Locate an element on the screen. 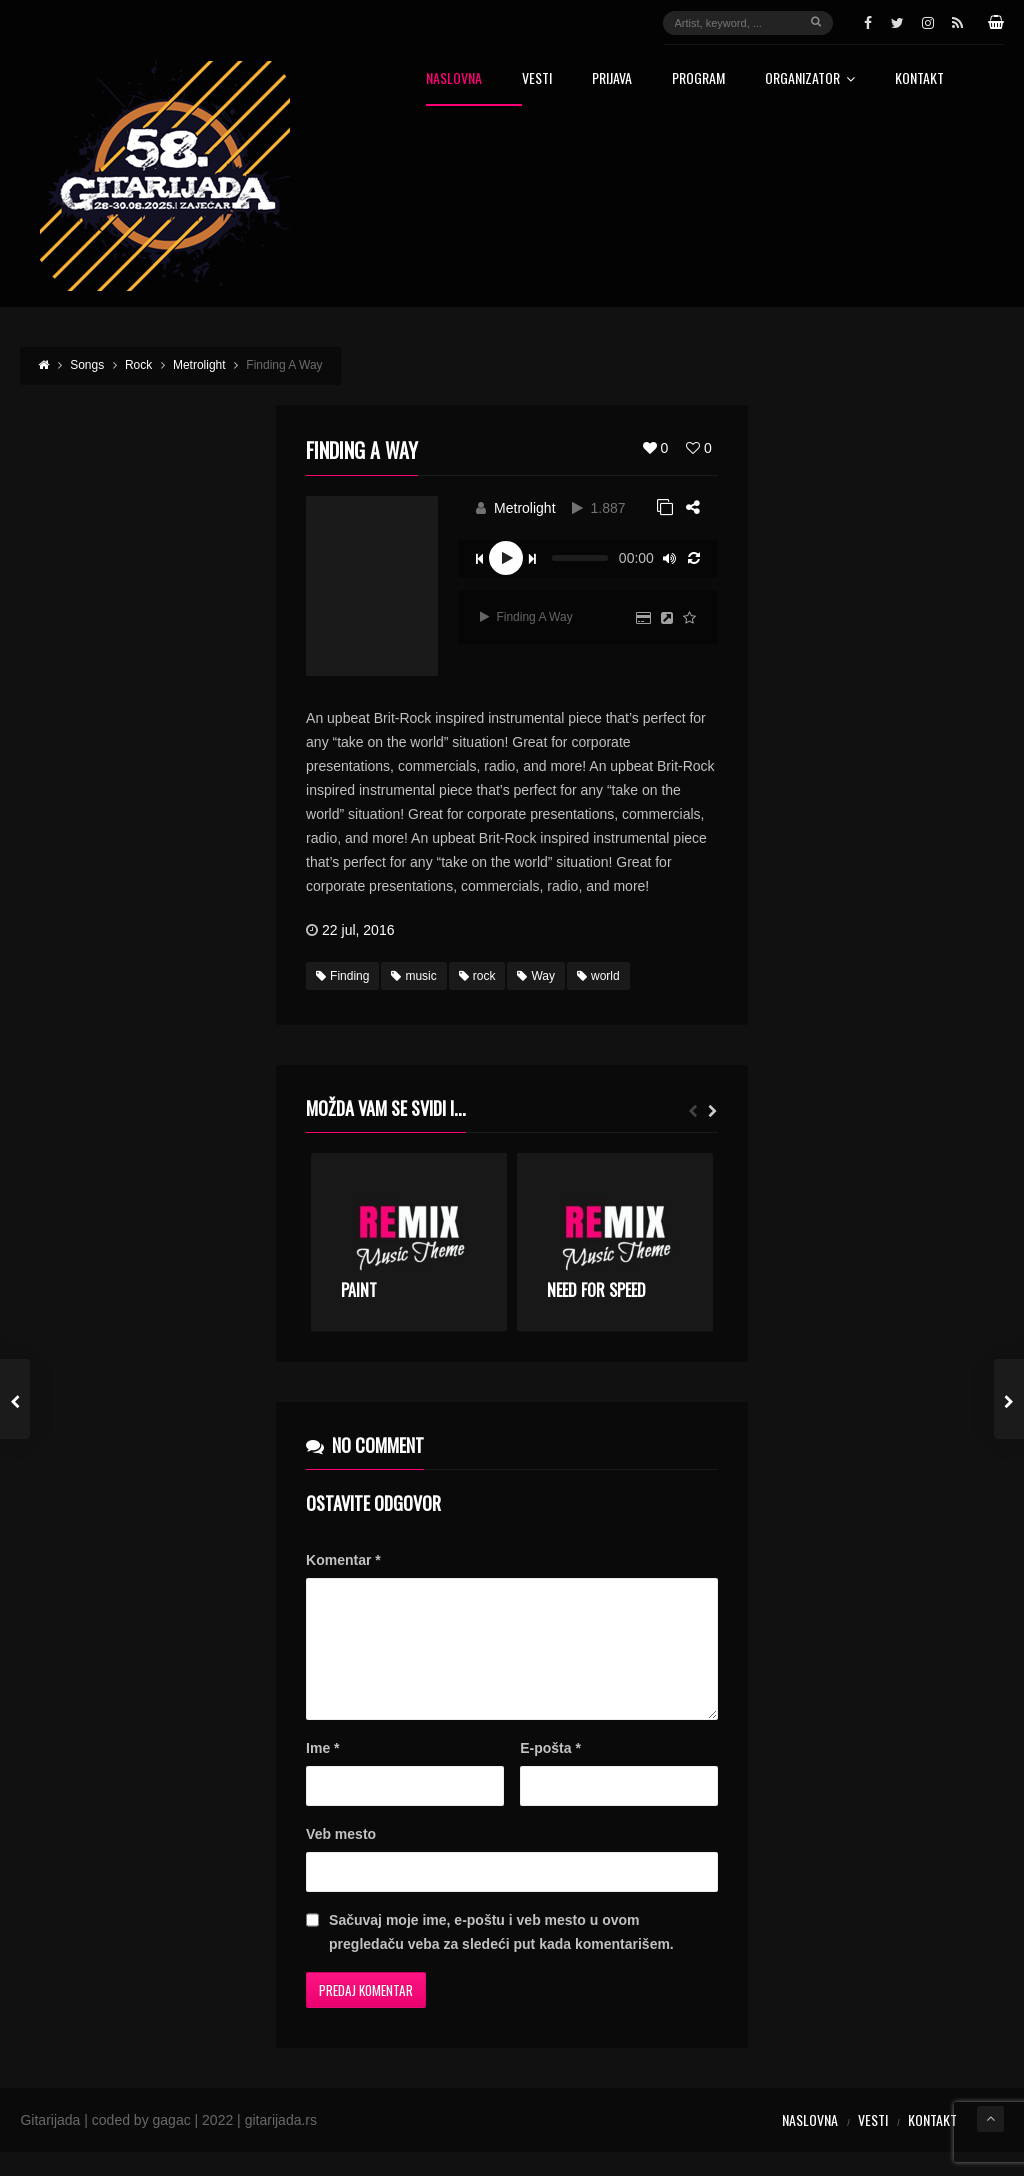 The width and height of the screenshot is (1024, 2176). Finding A Way is located at coordinates (526, 617).